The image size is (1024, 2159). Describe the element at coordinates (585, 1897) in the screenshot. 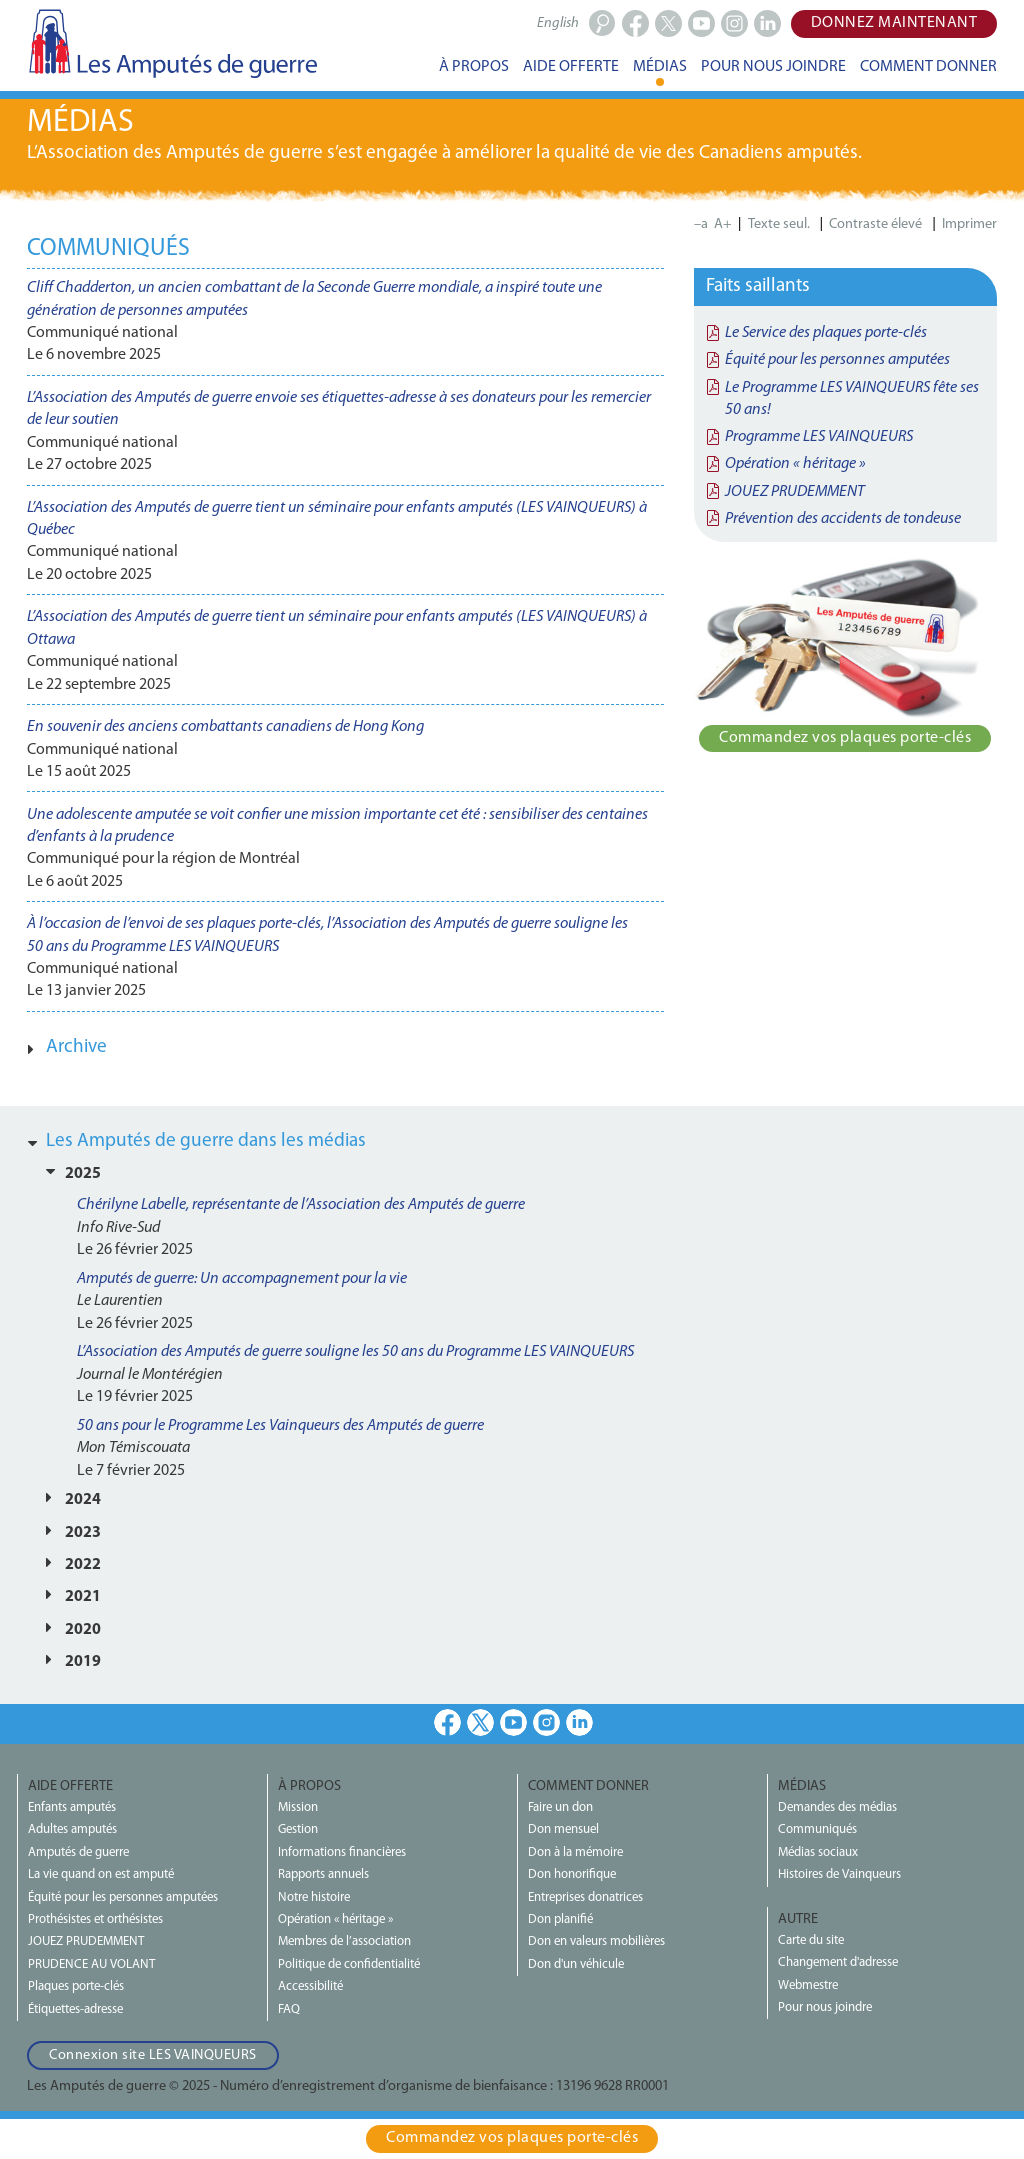

I see `Entreprises donatrices` at that location.